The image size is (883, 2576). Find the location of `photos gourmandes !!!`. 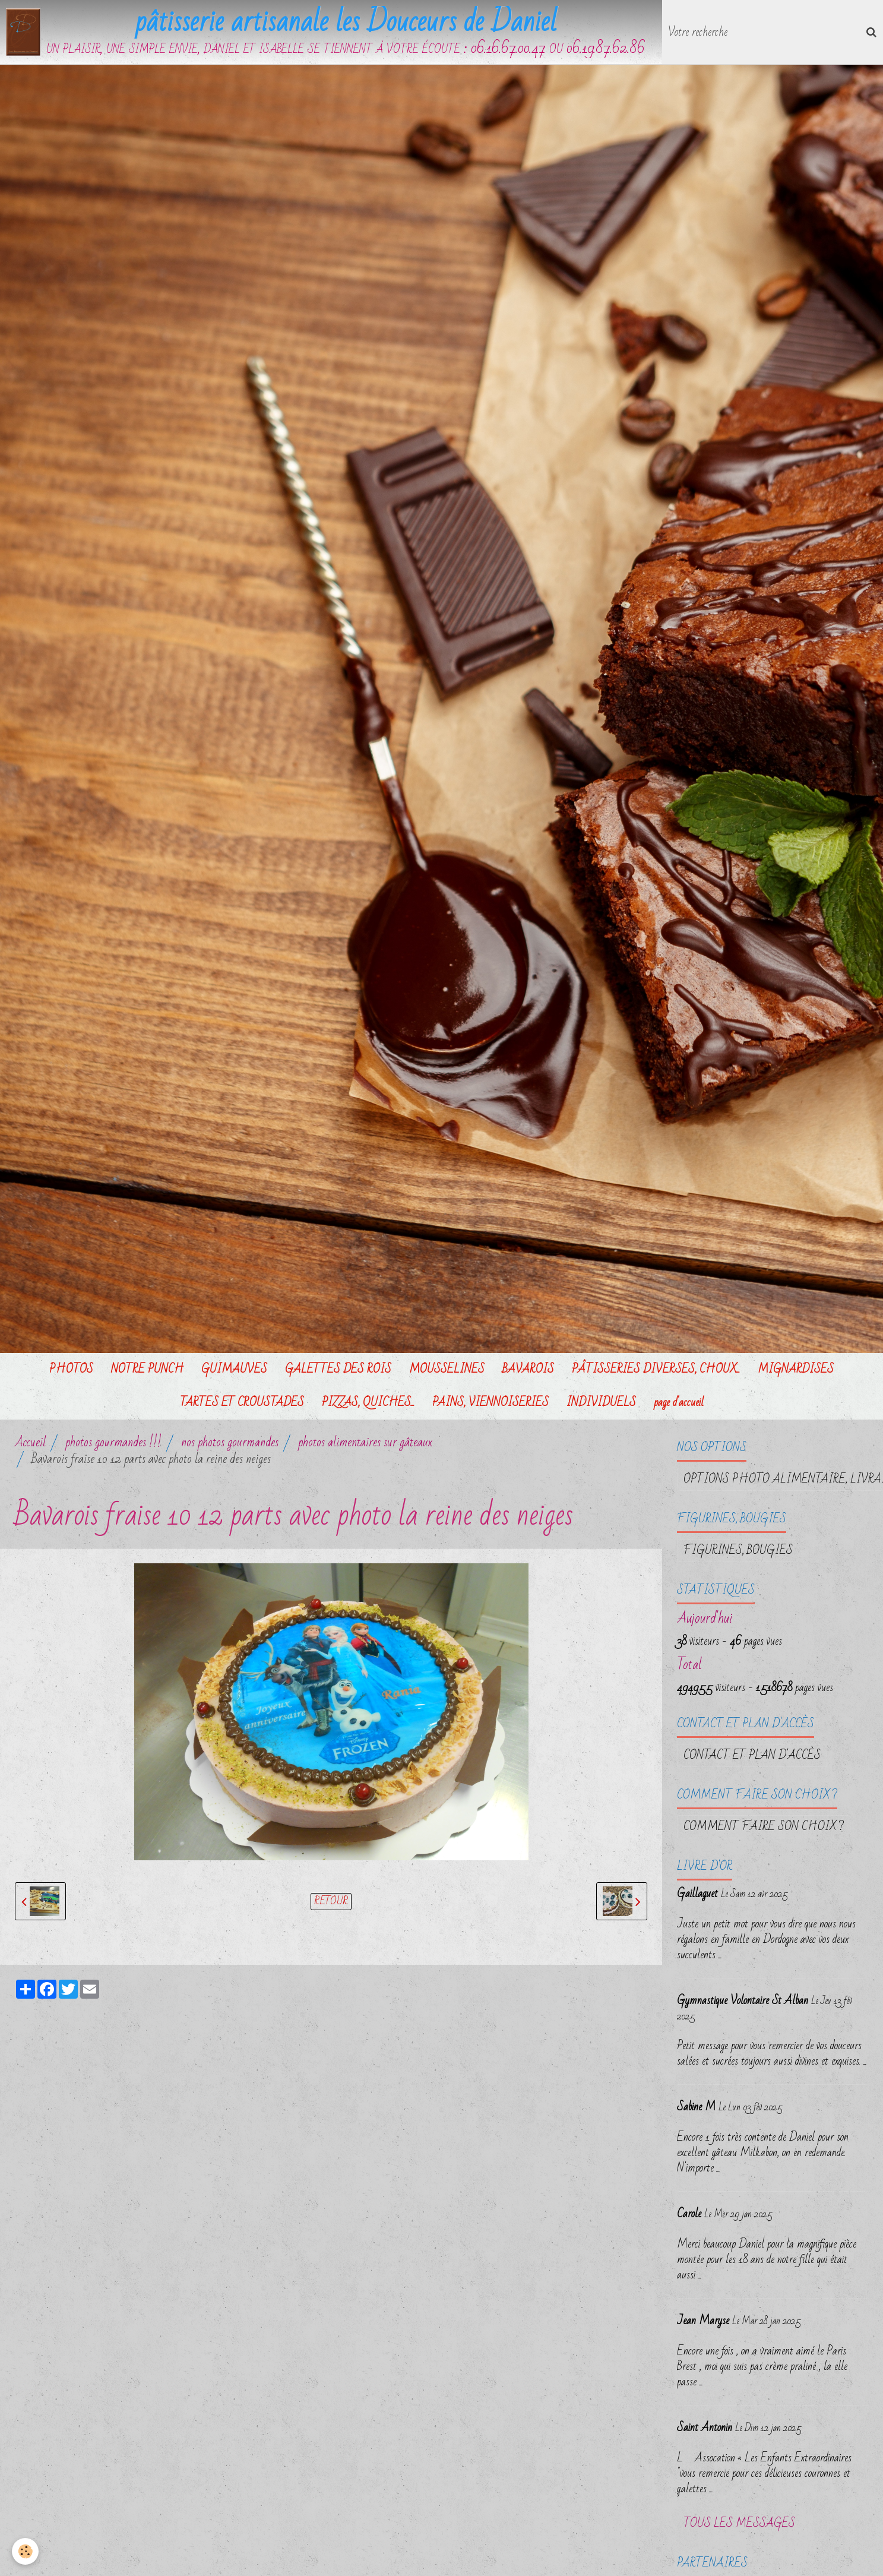

photos gourmandes !!! is located at coordinates (113, 1442).